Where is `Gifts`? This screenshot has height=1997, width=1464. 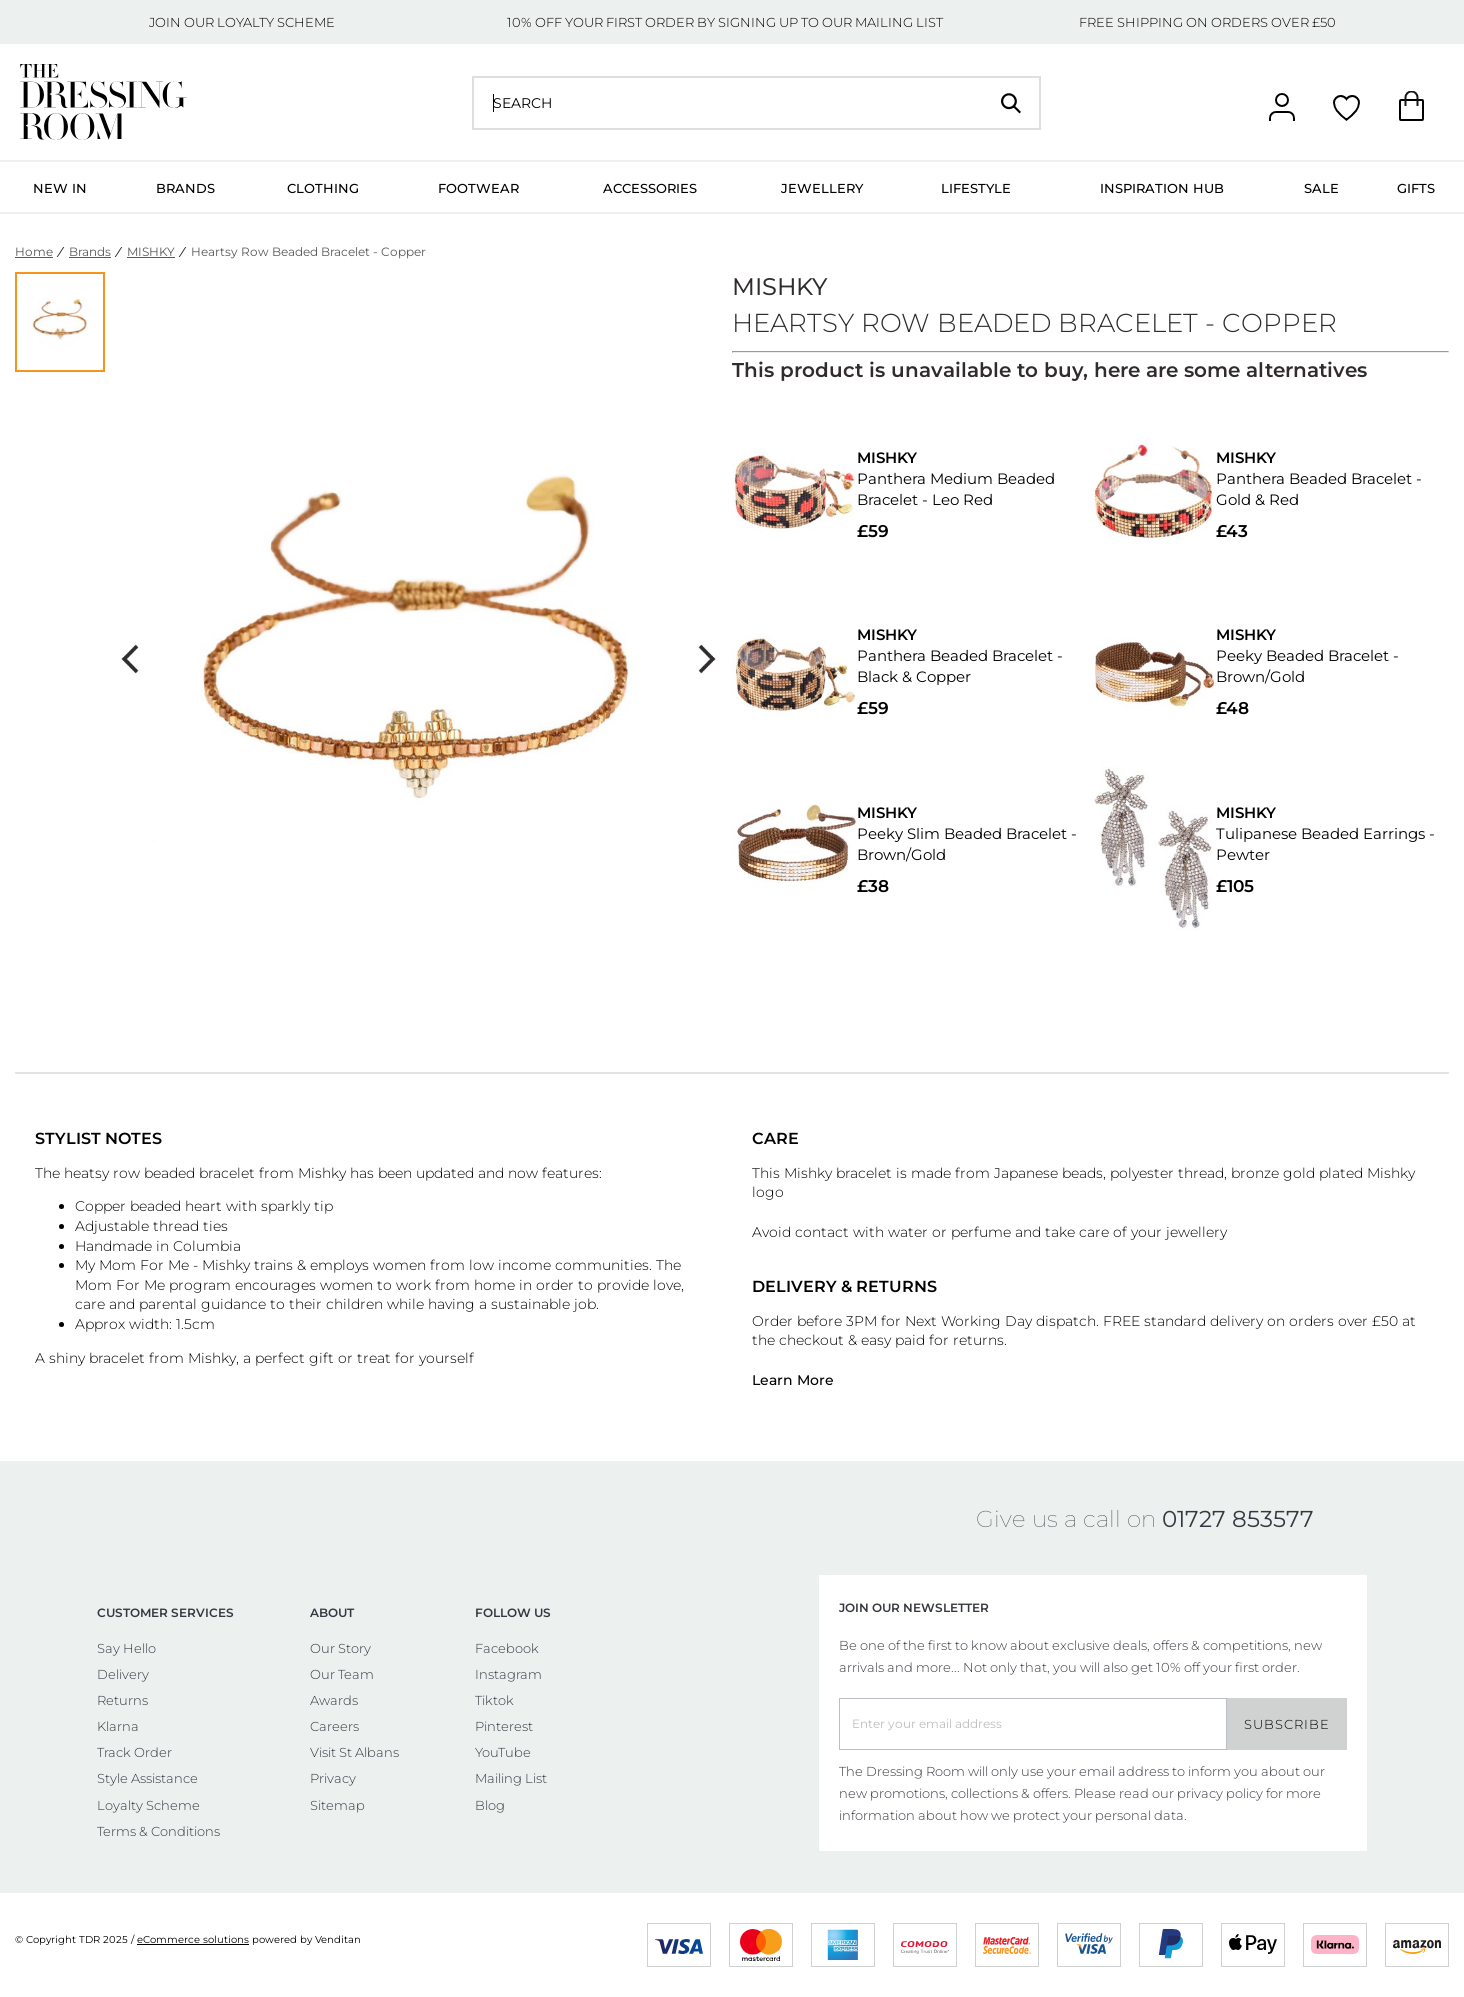
Gifts is located at coordinates (1416, 188).